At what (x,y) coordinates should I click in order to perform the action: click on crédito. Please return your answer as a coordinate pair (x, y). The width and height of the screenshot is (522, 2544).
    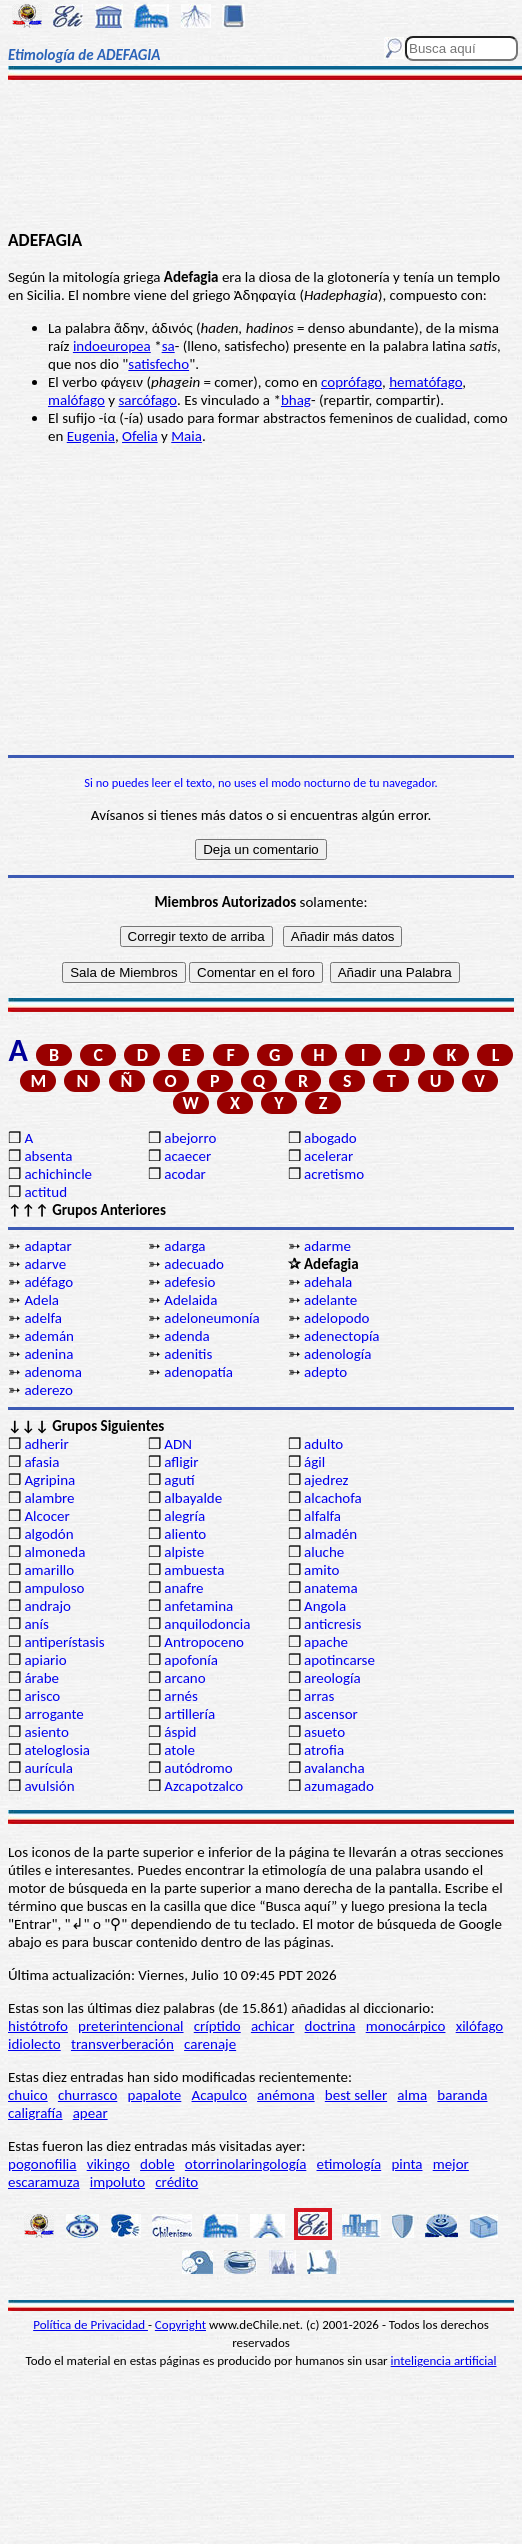
    Looking at the image, I should click on (176, 2182).